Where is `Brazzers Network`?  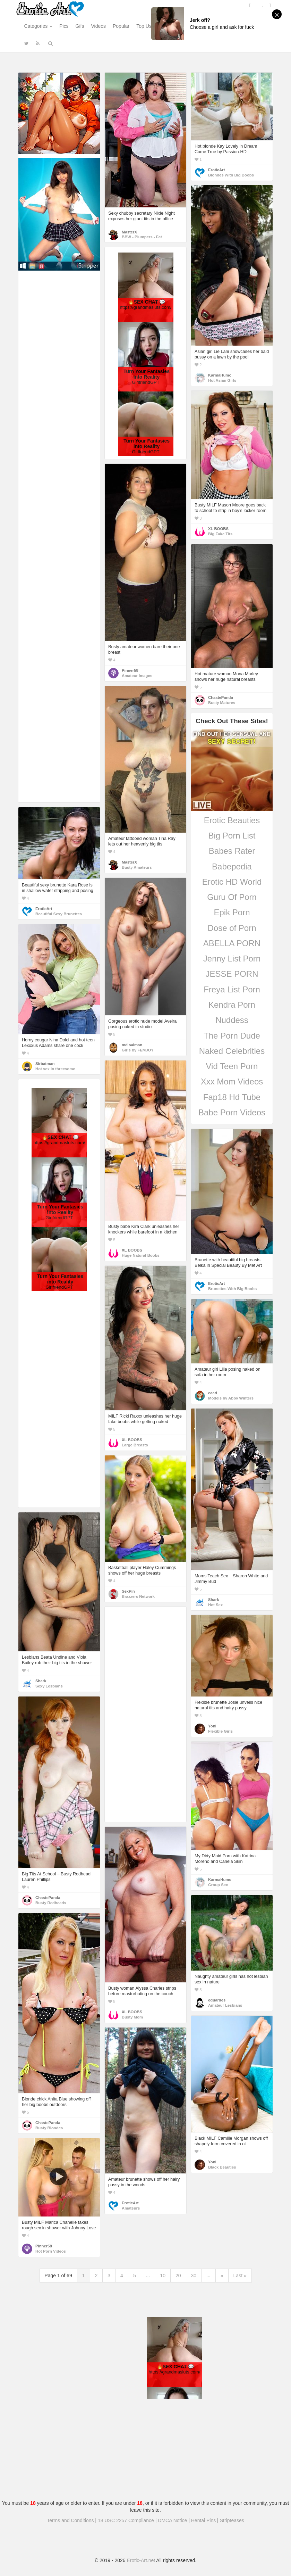 Brazzers Network is located at coordinates (138, 1596).